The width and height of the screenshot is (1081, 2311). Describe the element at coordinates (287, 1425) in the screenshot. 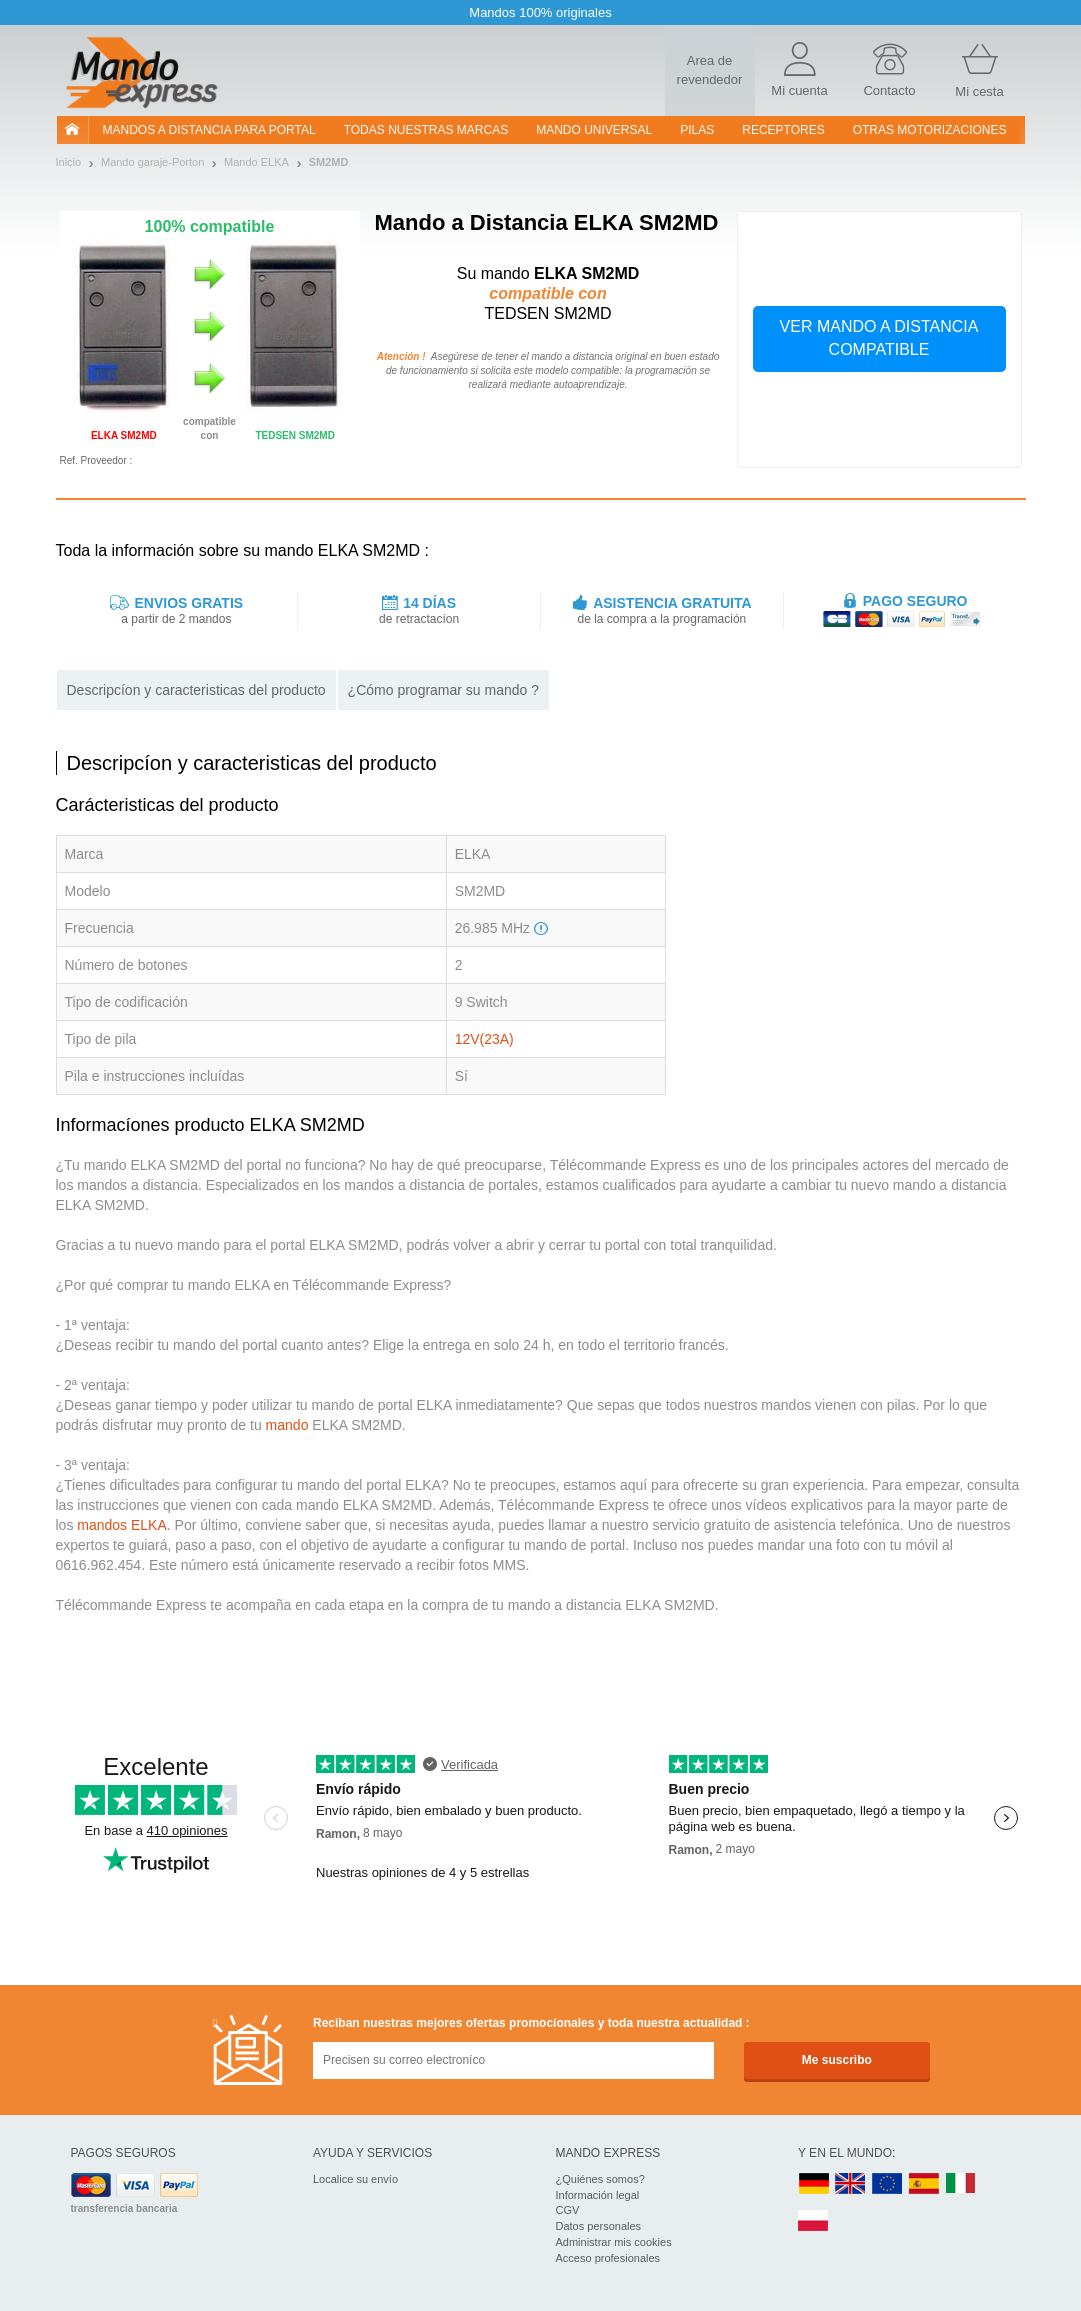

I see `mando` at that location.